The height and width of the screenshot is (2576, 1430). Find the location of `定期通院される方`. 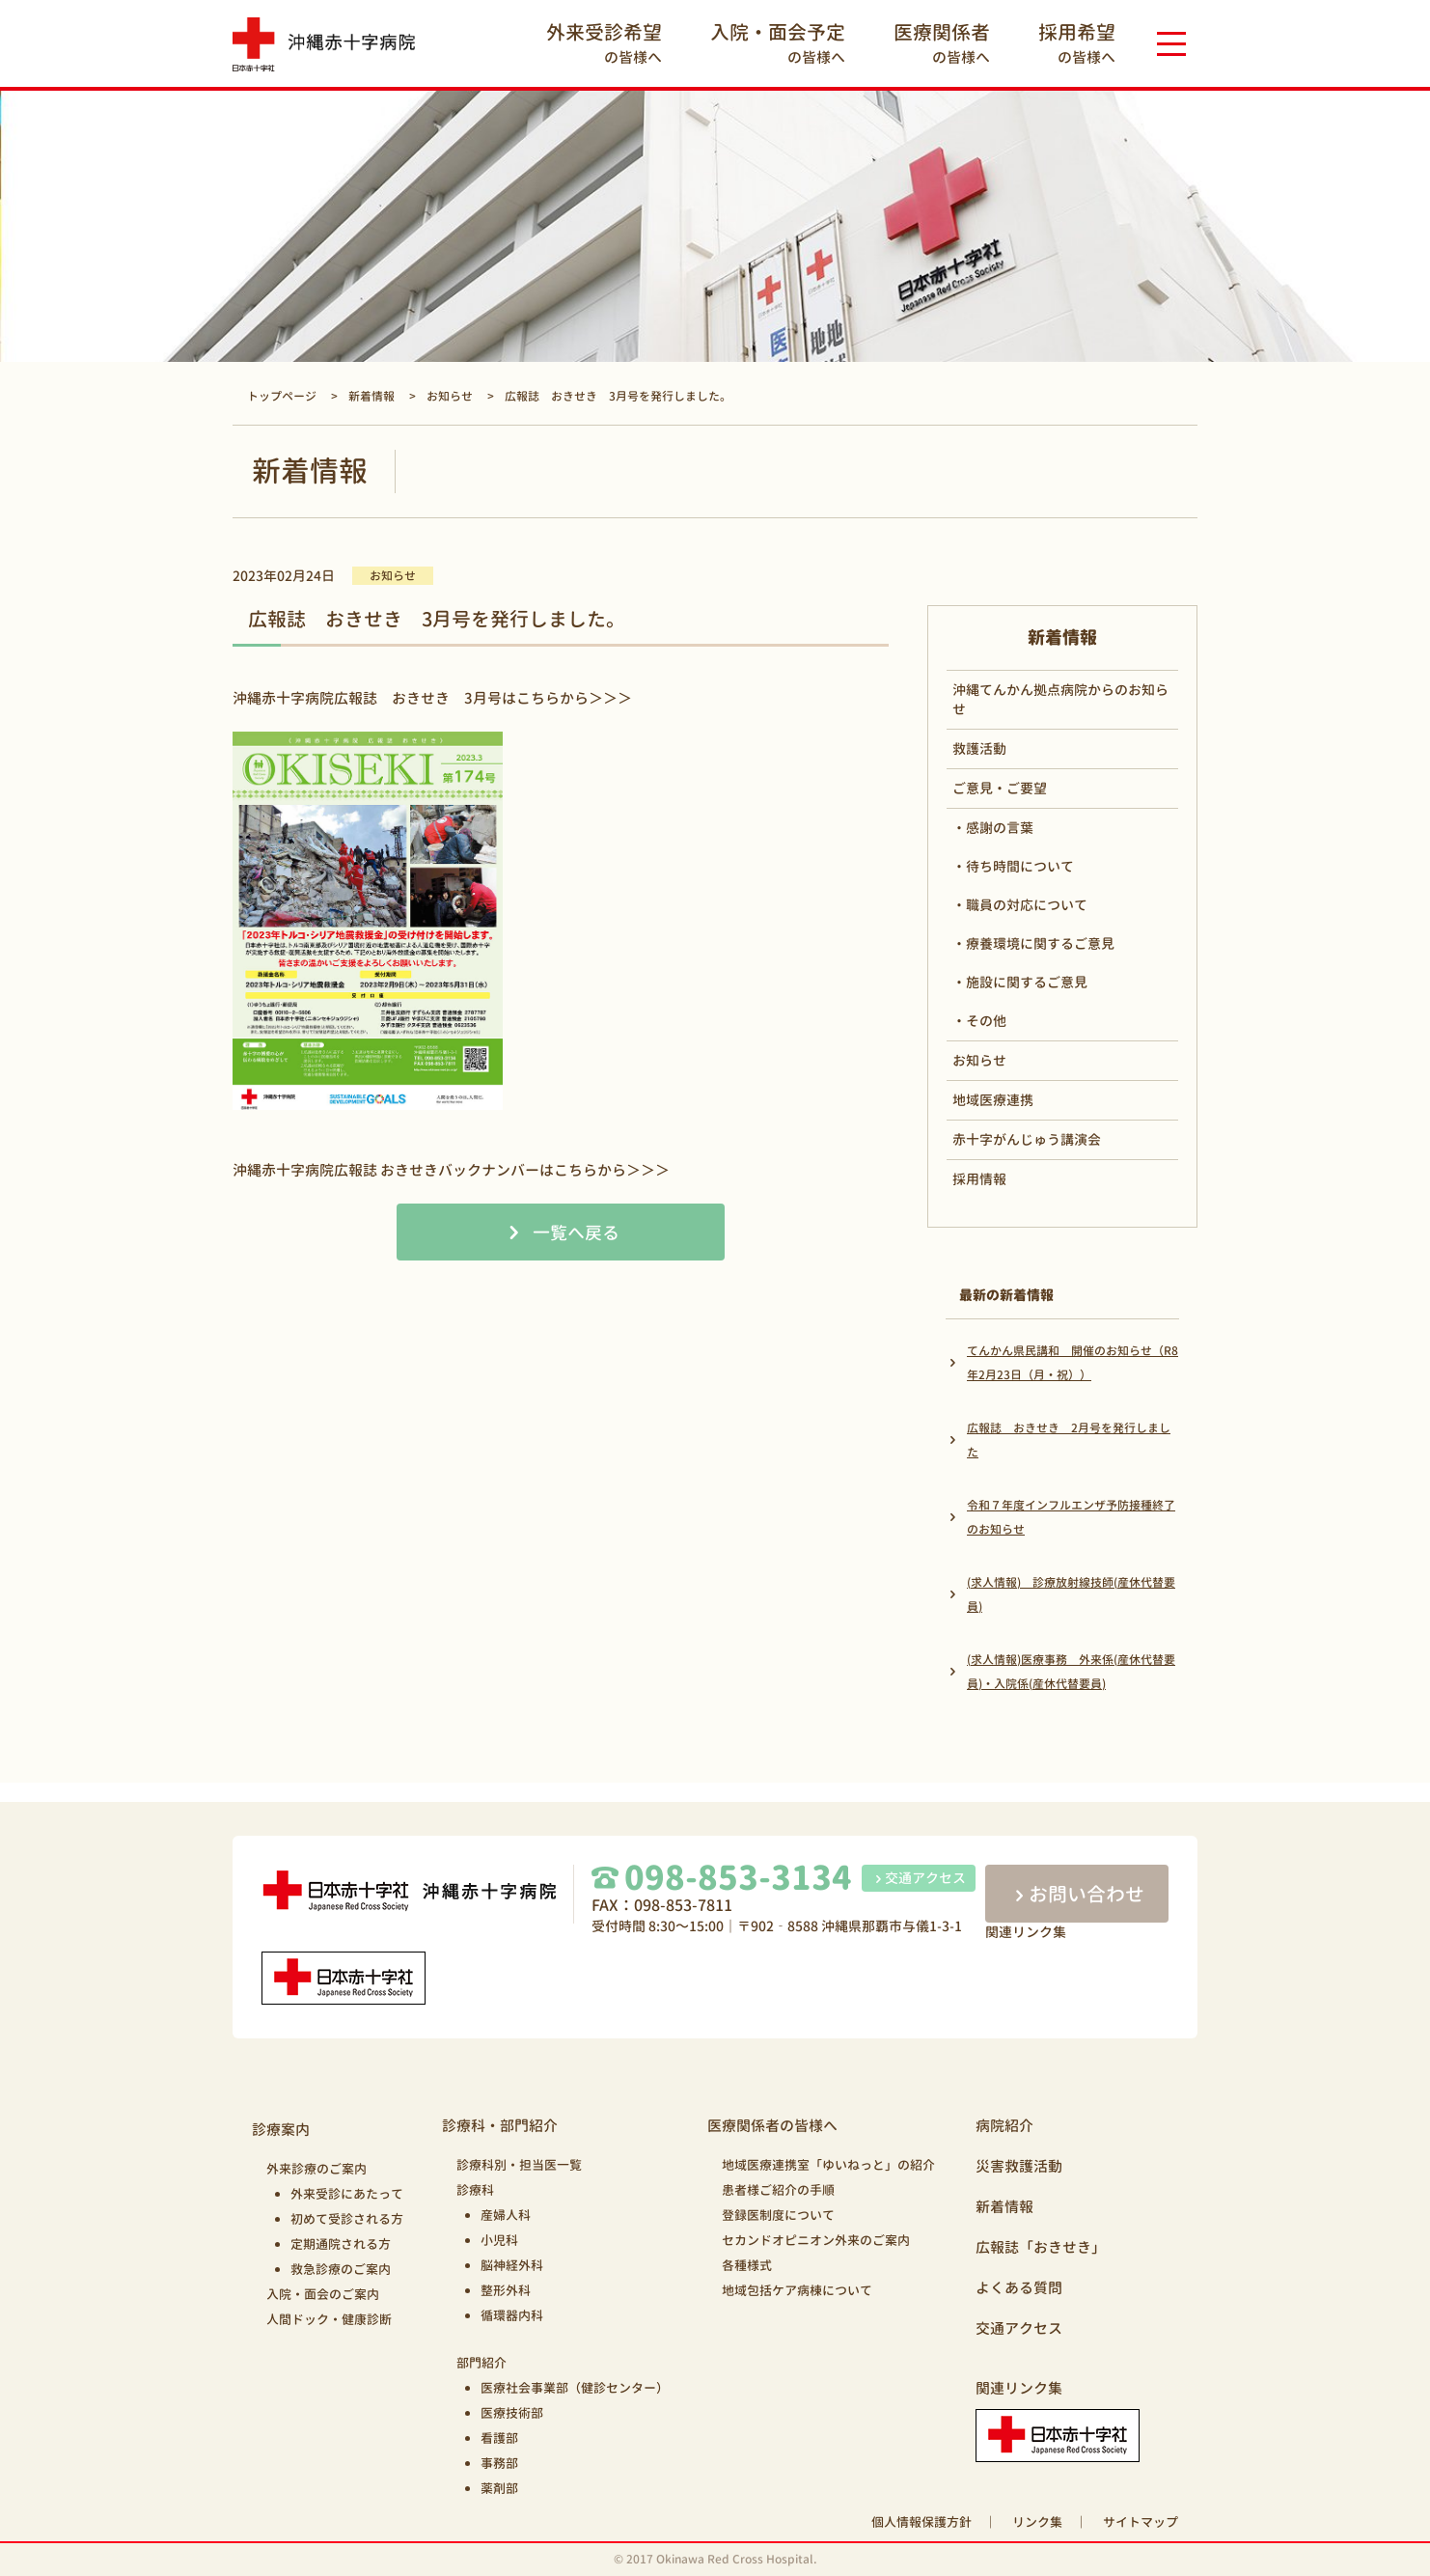

定期通院される方 is located at coordinates (340, 2244).